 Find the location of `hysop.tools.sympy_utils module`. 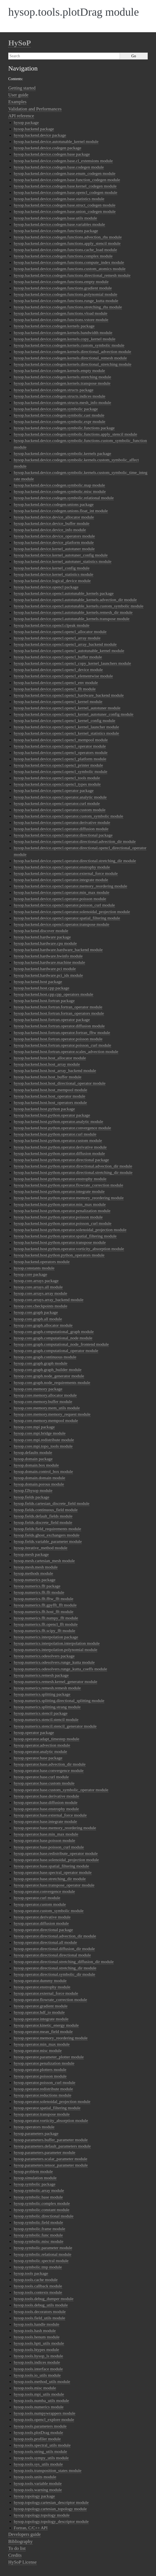

hysop.tools.sympy_utils module is located at coordinates (41, 2457).